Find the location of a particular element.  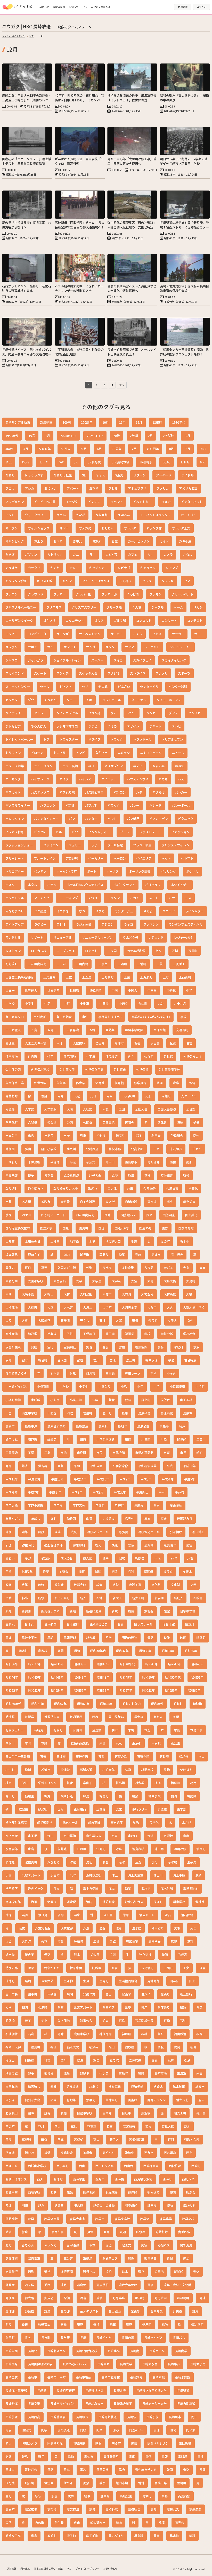

夏日 is located at coordinates (28, 1267).